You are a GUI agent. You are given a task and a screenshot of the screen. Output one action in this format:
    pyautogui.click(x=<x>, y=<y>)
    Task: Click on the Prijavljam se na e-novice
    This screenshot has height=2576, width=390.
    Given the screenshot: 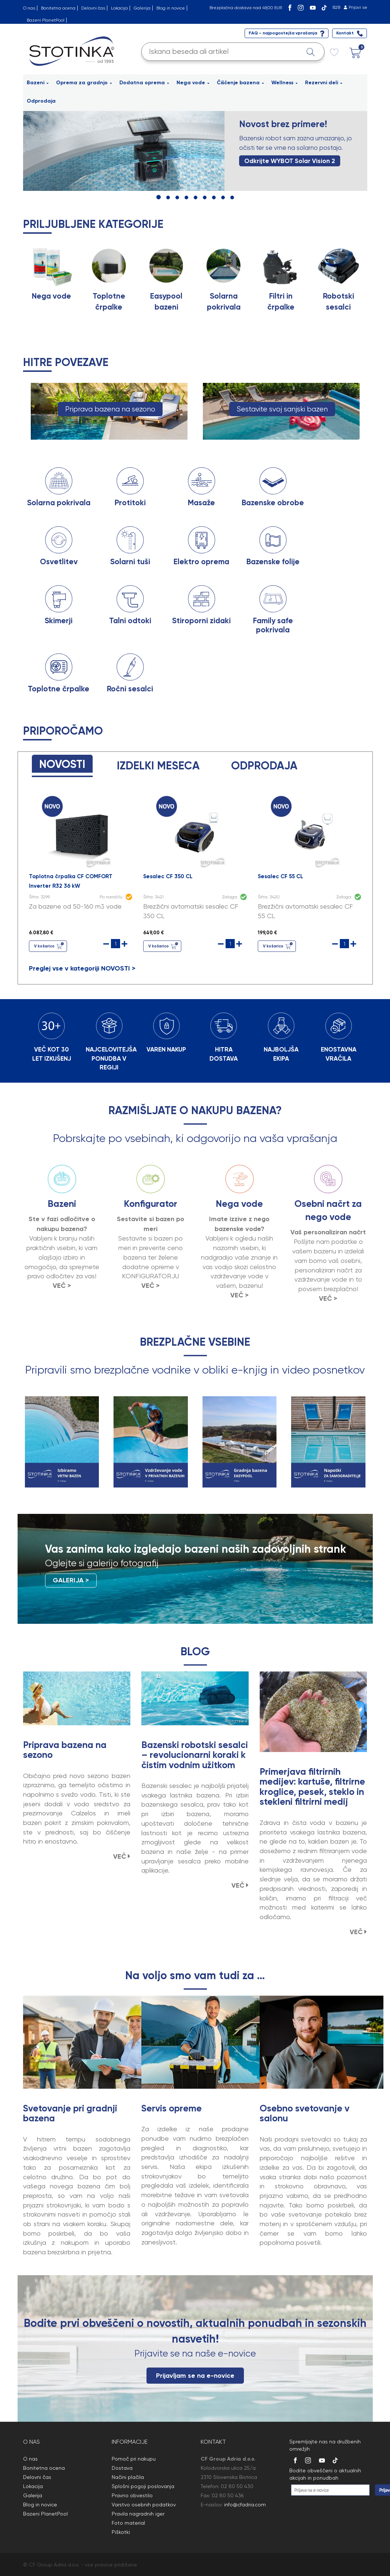 What is the action you would take?
    pyautogui.click(x=195, y=2376)
    